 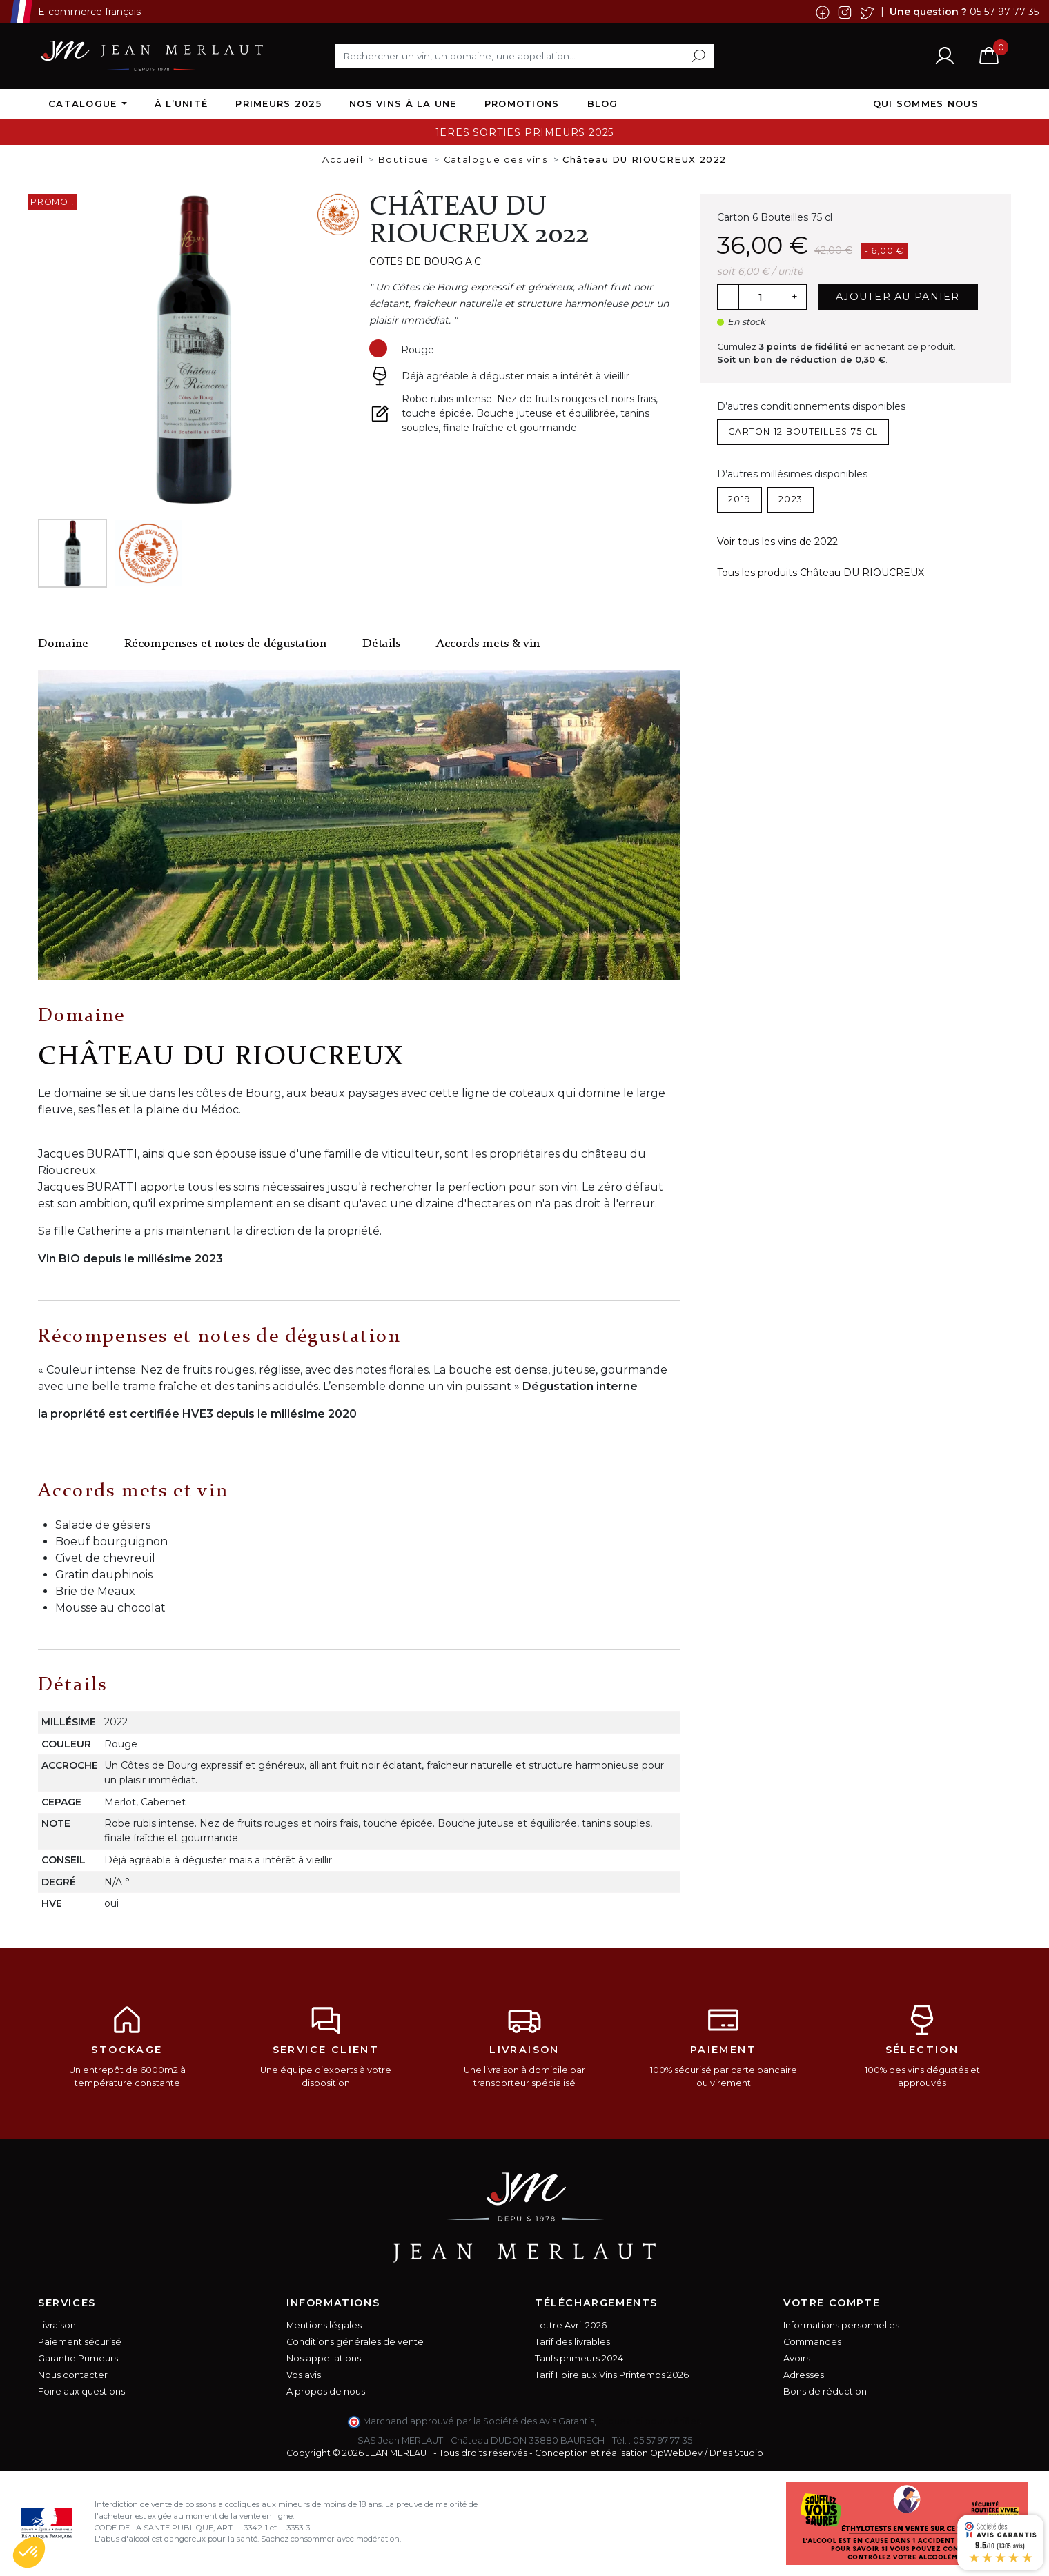 What do you see at coordinates (79, 2342) in the screenshot?
I see `Paiement sécurisé` at bounding box center [79, 2342].